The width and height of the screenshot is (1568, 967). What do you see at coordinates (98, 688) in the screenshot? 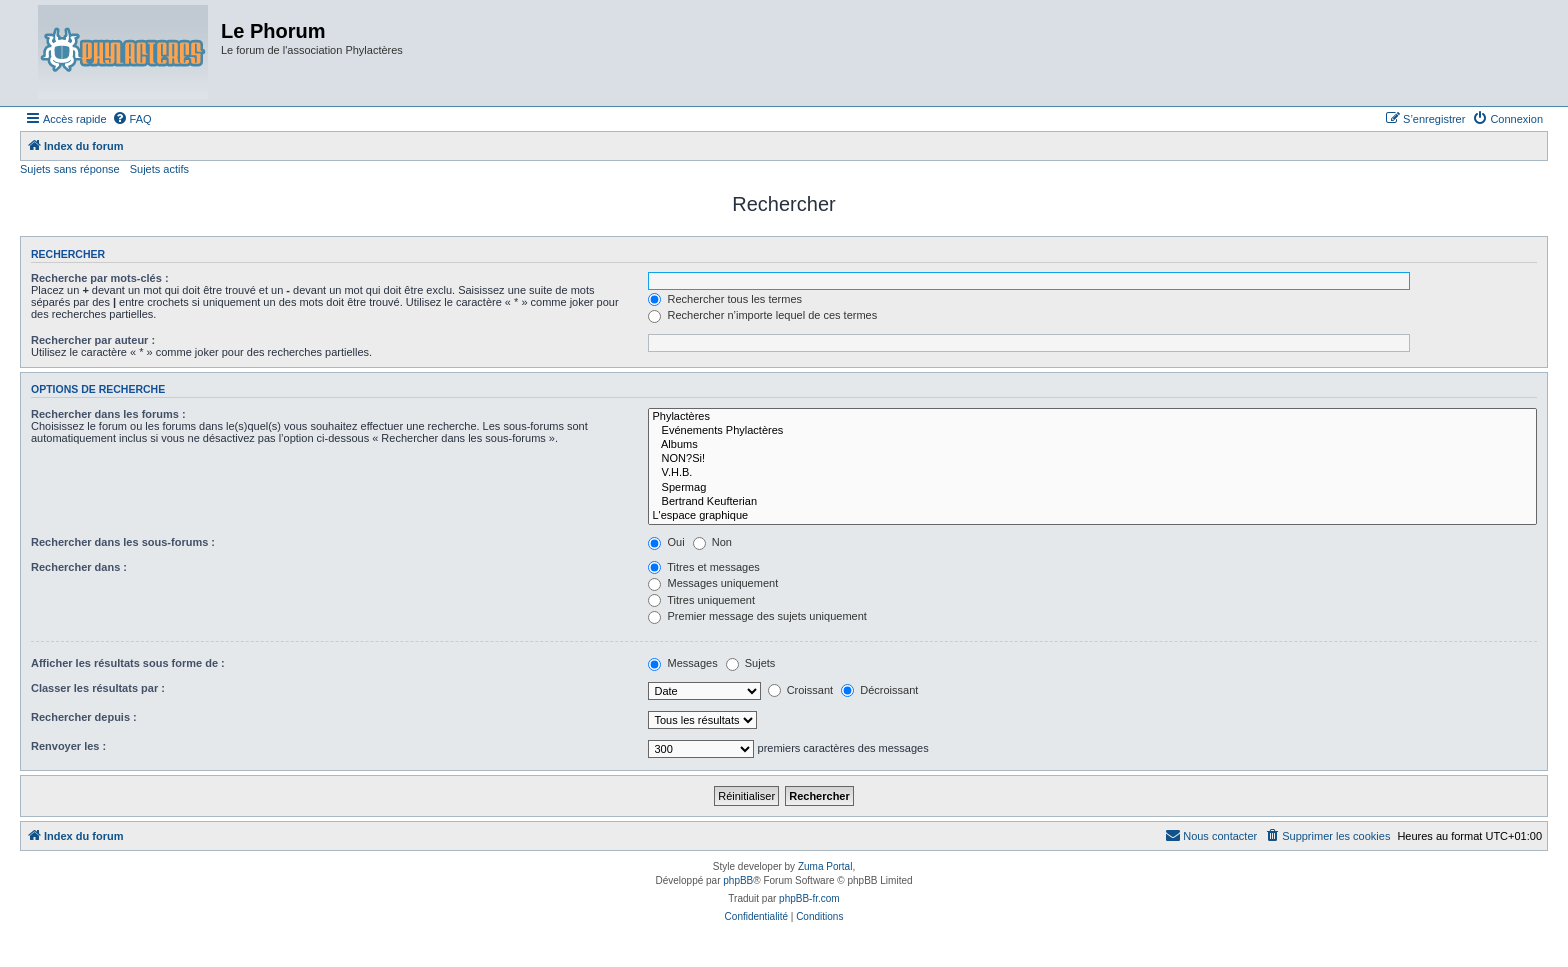
I see `Classer les résultats par :` at bounding box center [98, 688].